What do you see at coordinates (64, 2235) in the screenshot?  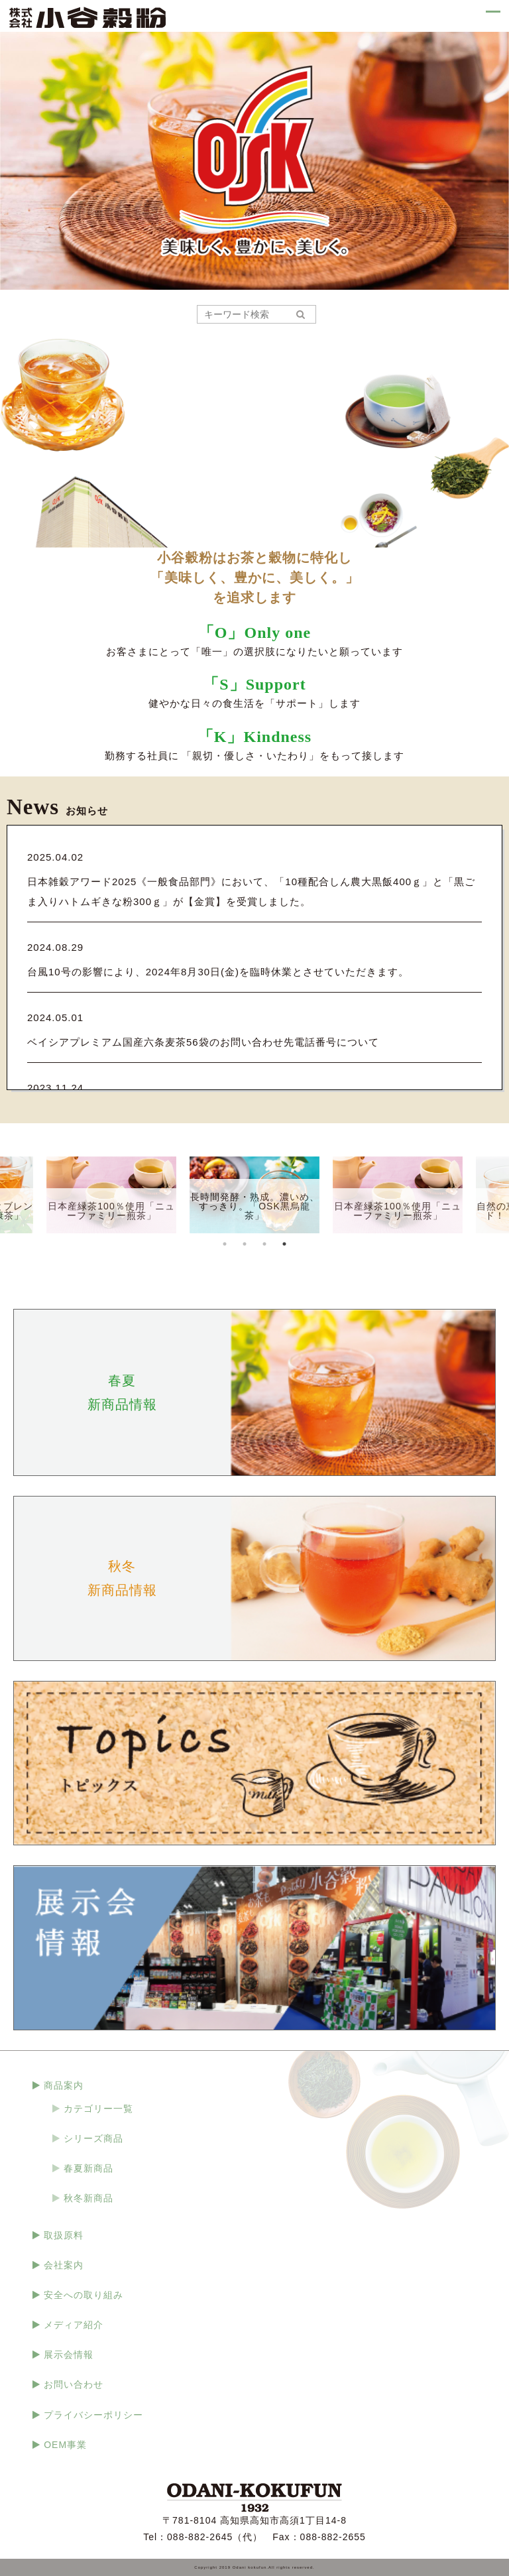 I see `取扱原料` at bounding box center [64, 2235].